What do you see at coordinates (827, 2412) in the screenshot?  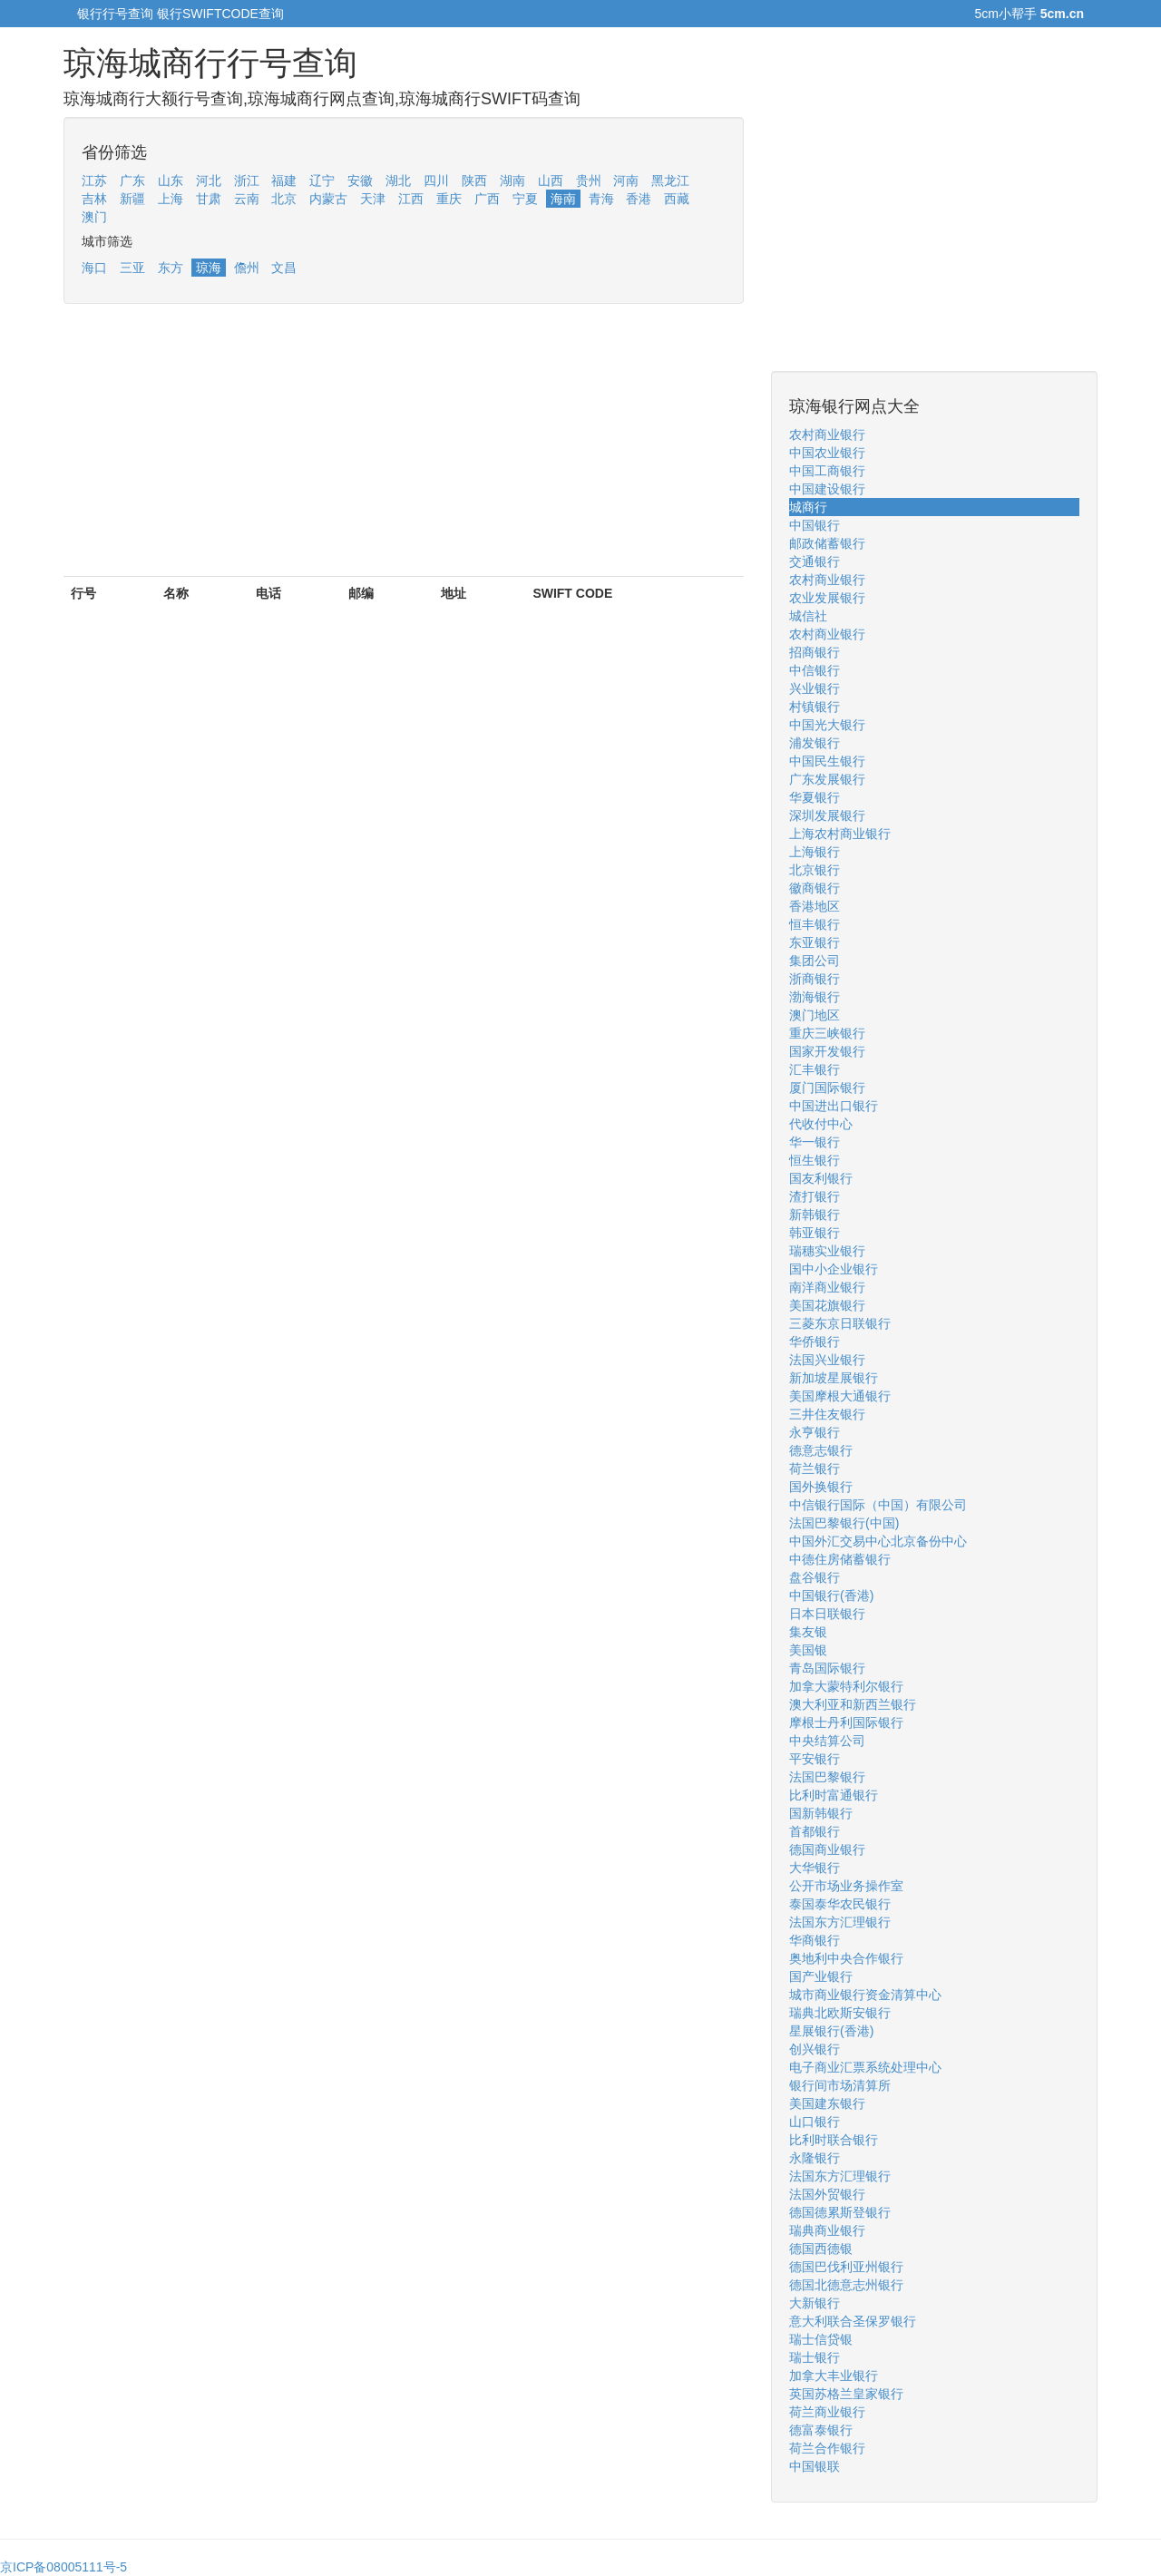 I see `荷兰商业银行` at bounding box center [827, 2412].